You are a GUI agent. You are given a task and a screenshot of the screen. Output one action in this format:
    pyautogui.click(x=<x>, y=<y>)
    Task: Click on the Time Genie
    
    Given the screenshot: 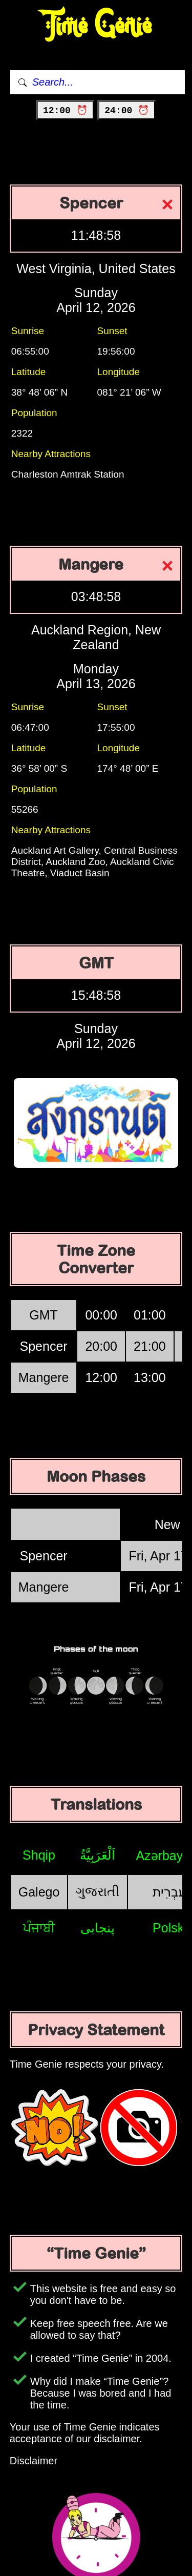 What is the action you would take?
    pyautogui.click(x=96, y=26)
    